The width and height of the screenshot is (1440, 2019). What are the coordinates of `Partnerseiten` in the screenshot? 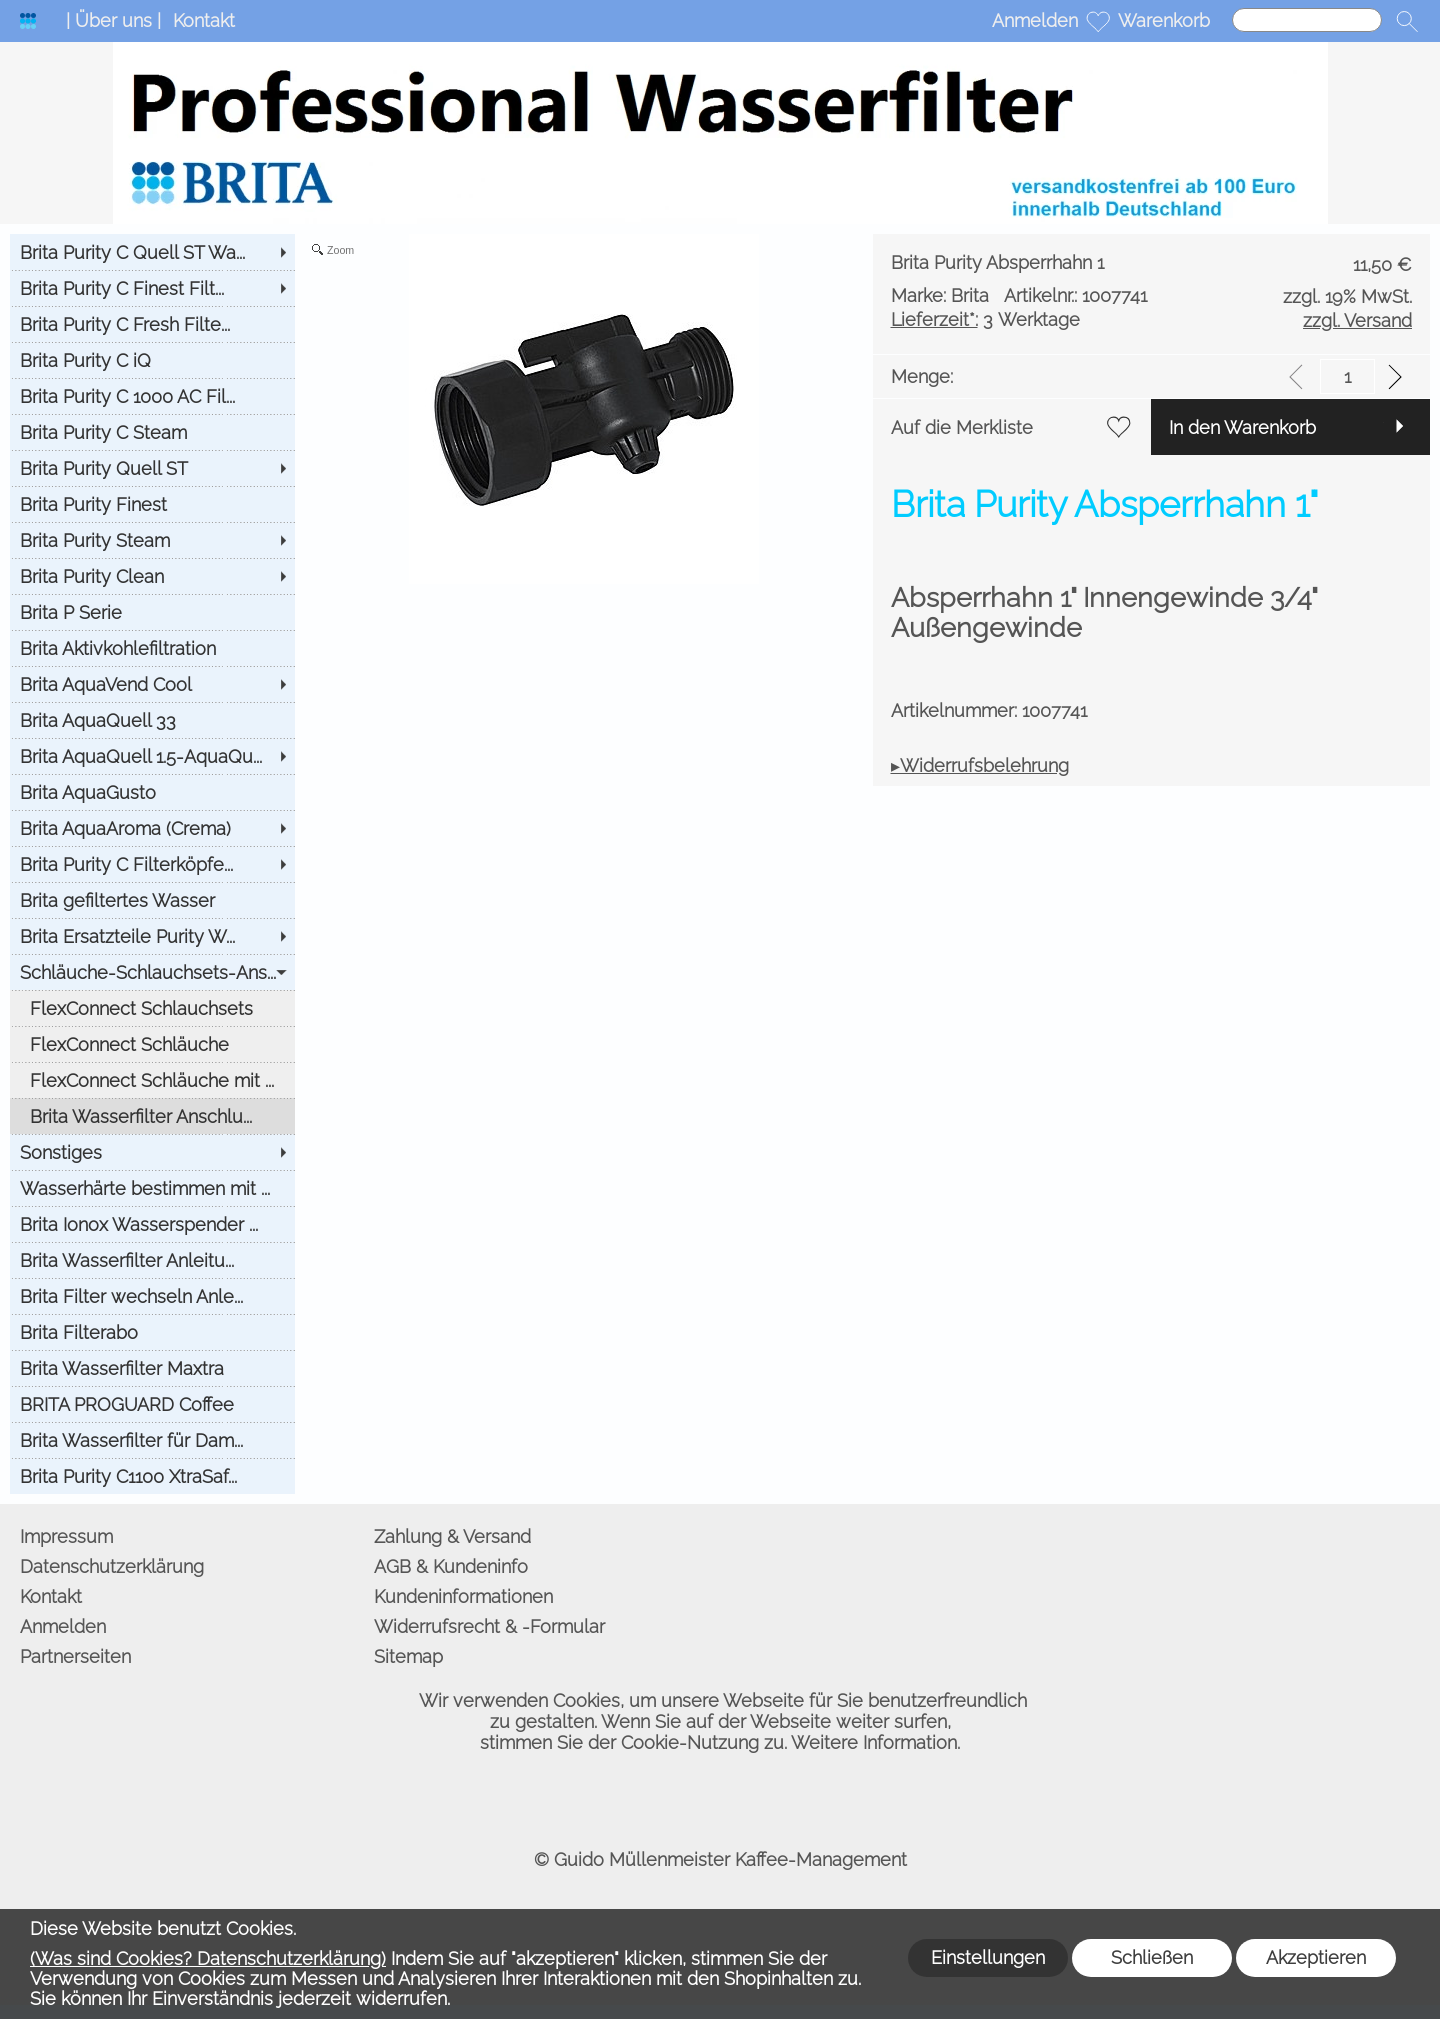 It's located at (75, 1656).